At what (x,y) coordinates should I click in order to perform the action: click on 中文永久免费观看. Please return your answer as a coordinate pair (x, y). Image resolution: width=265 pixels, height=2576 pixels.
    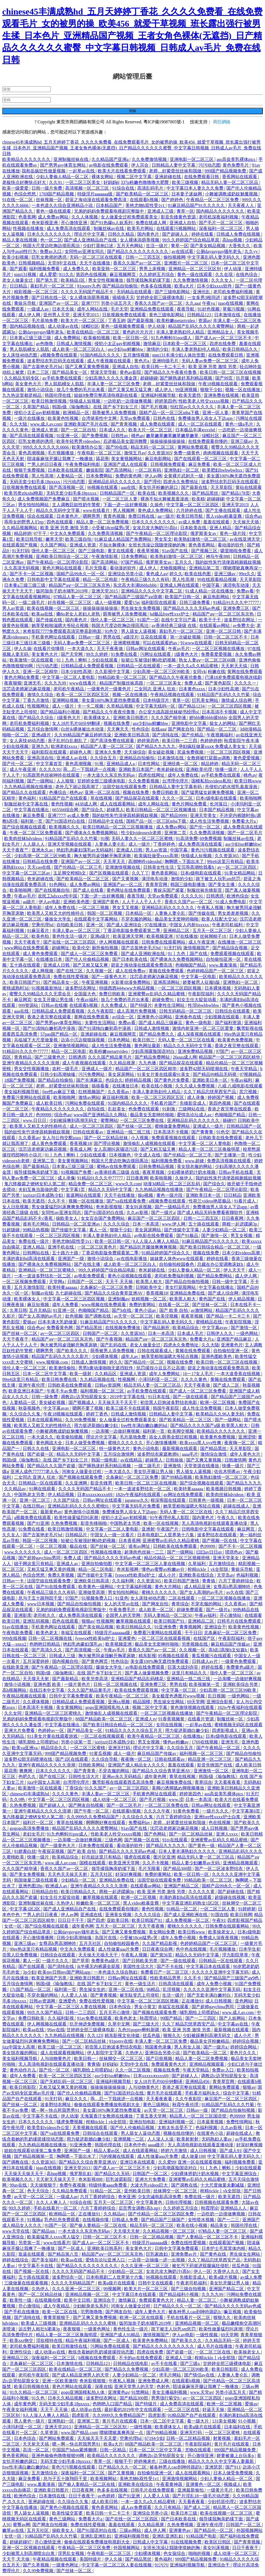
    Looking at the image, I should click on (68, 533).